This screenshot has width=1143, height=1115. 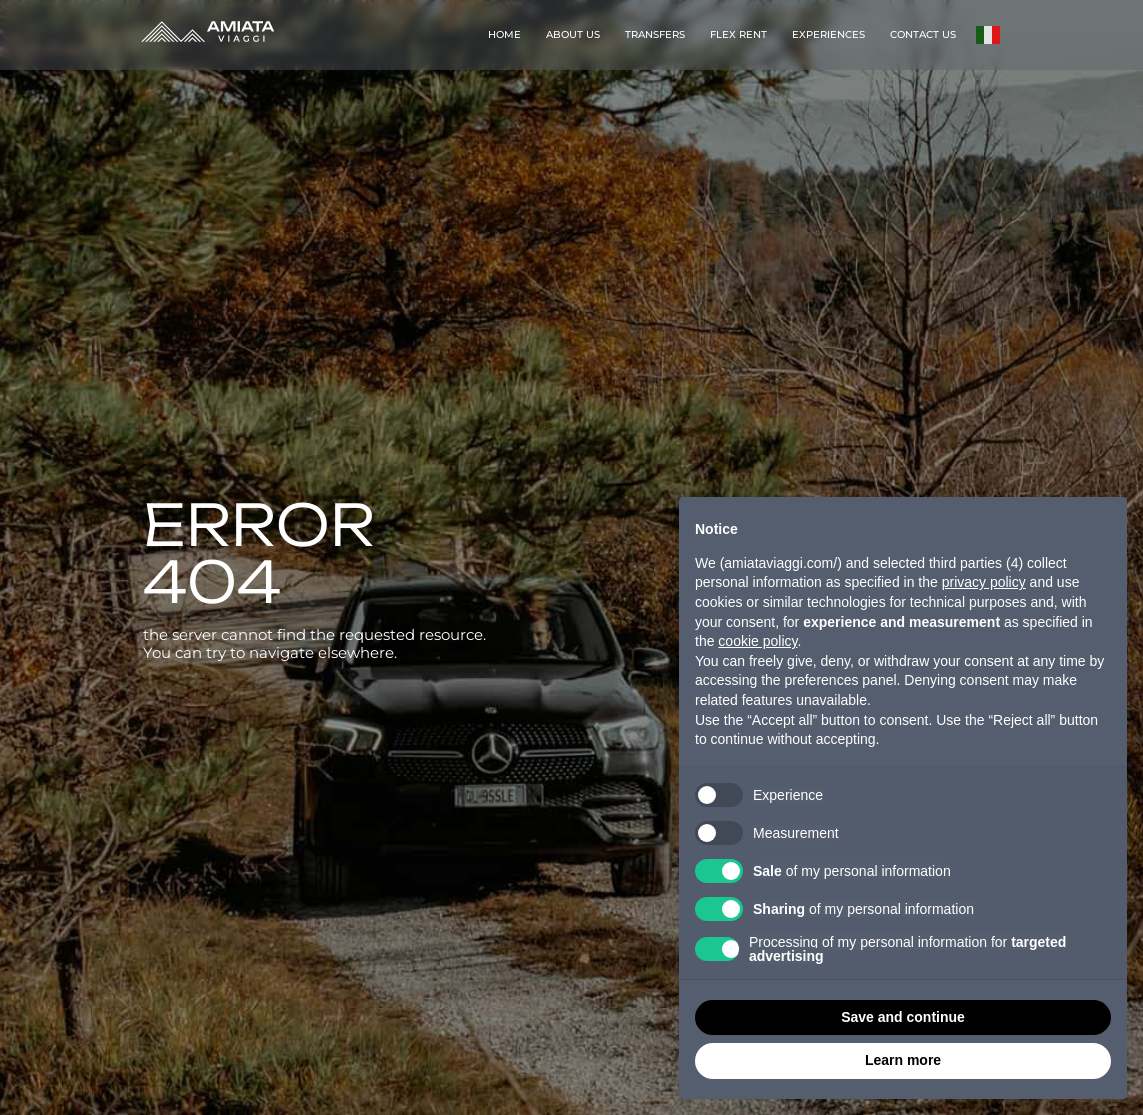 I want to click on cookie policy [button], so click(x=757, y=641).